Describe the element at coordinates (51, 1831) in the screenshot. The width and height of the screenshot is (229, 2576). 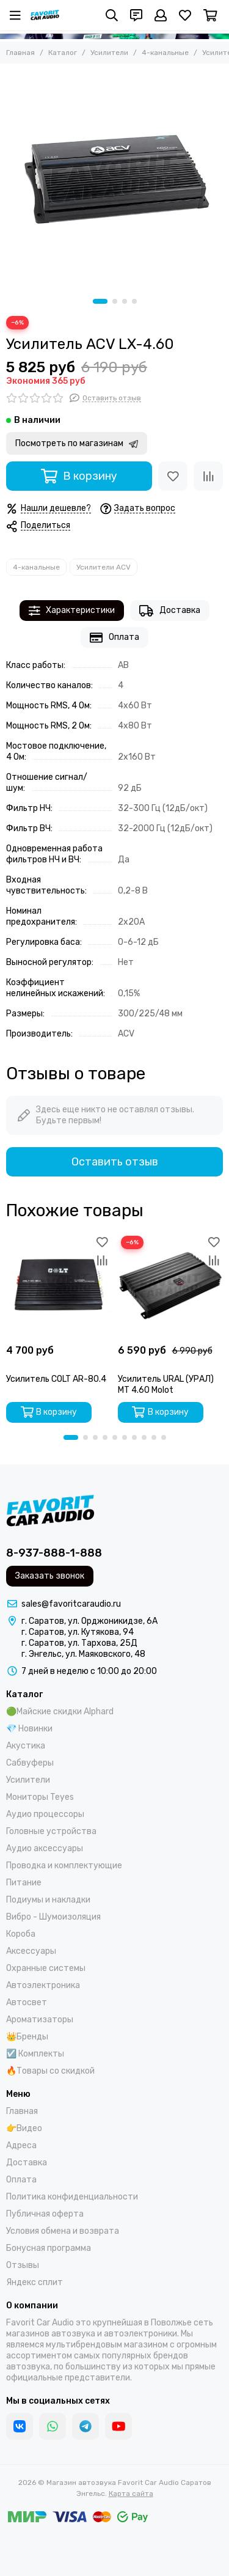
I see `Головные устройства` at that location.